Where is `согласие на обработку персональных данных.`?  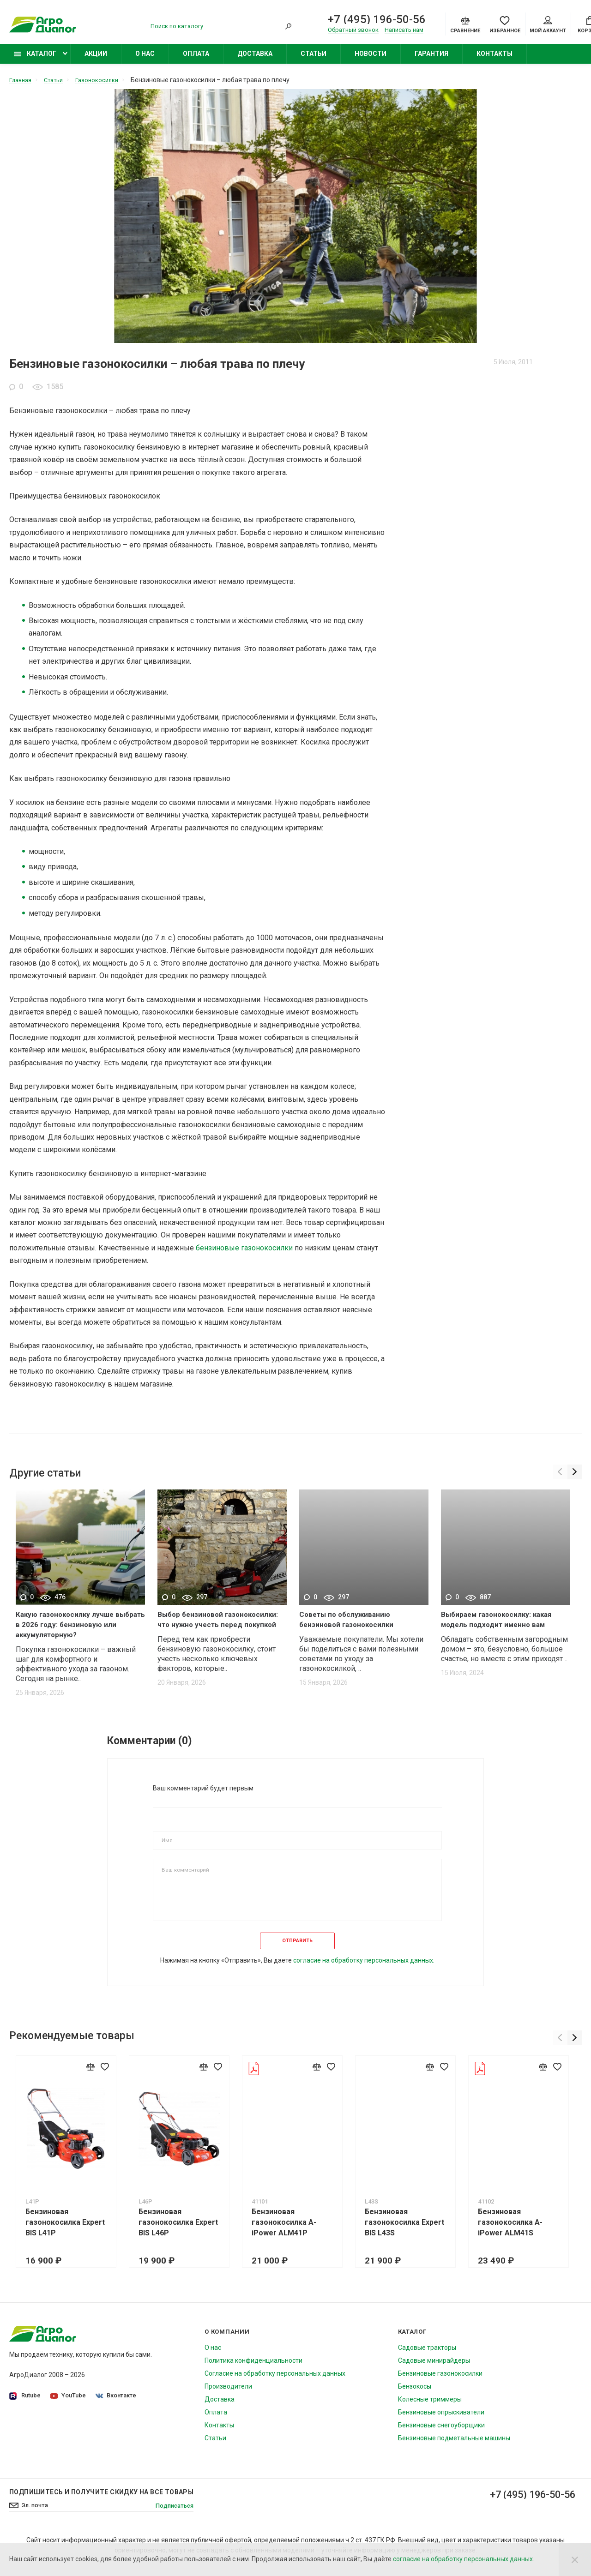
согласие на обработку персональных данных. is located at coordinates (363, 1968).